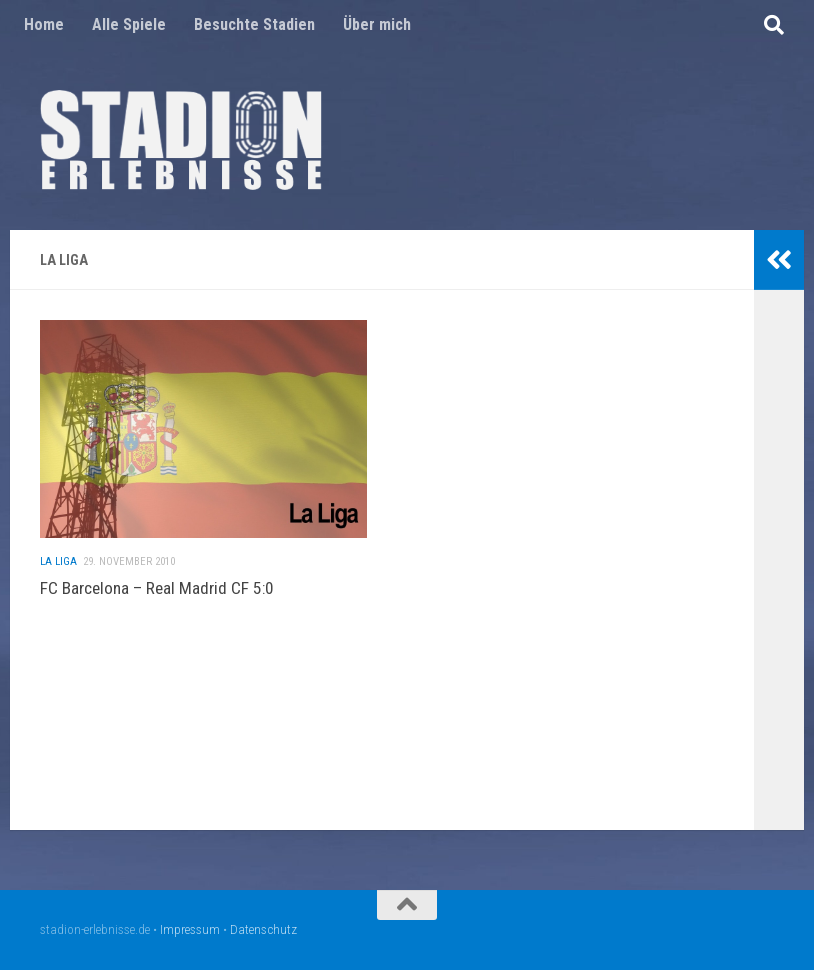 The image size is (814, 970). I want to click on Über mich, so click(377, 24).